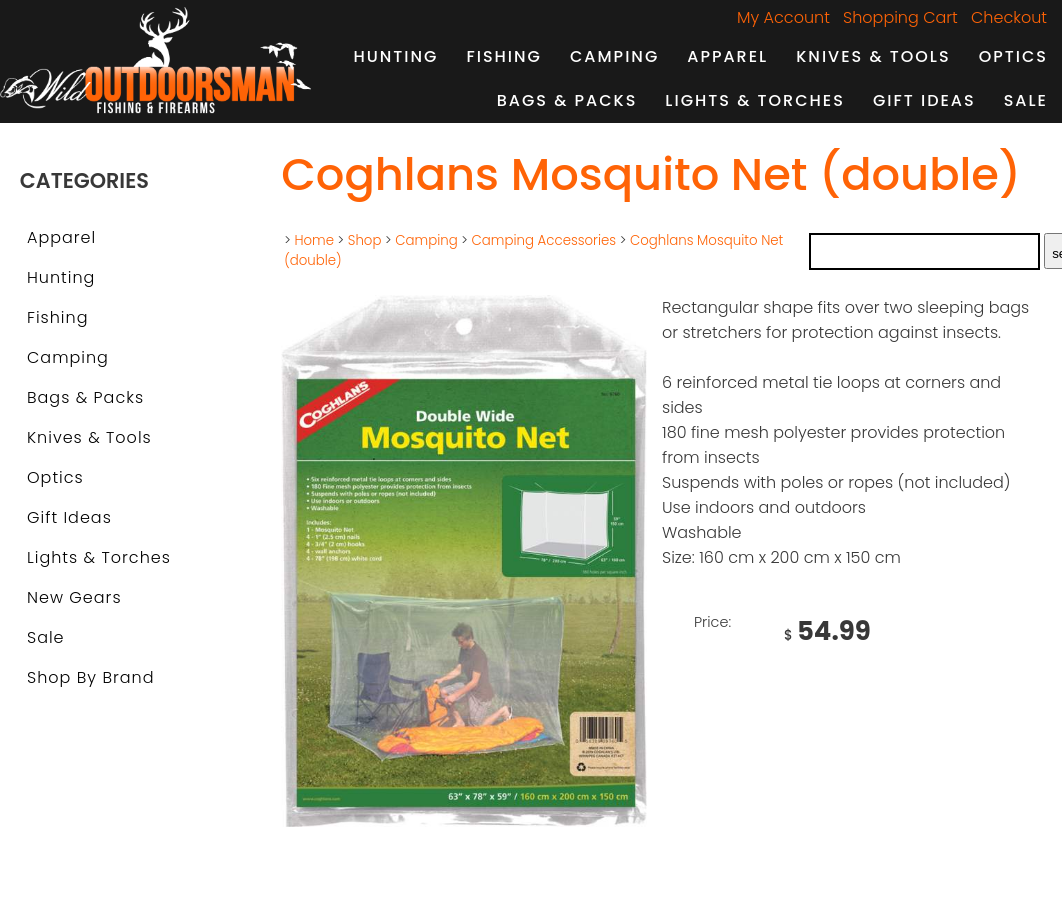 The image size is (1062, 903). I want to click on Shop, so click(365, 240).